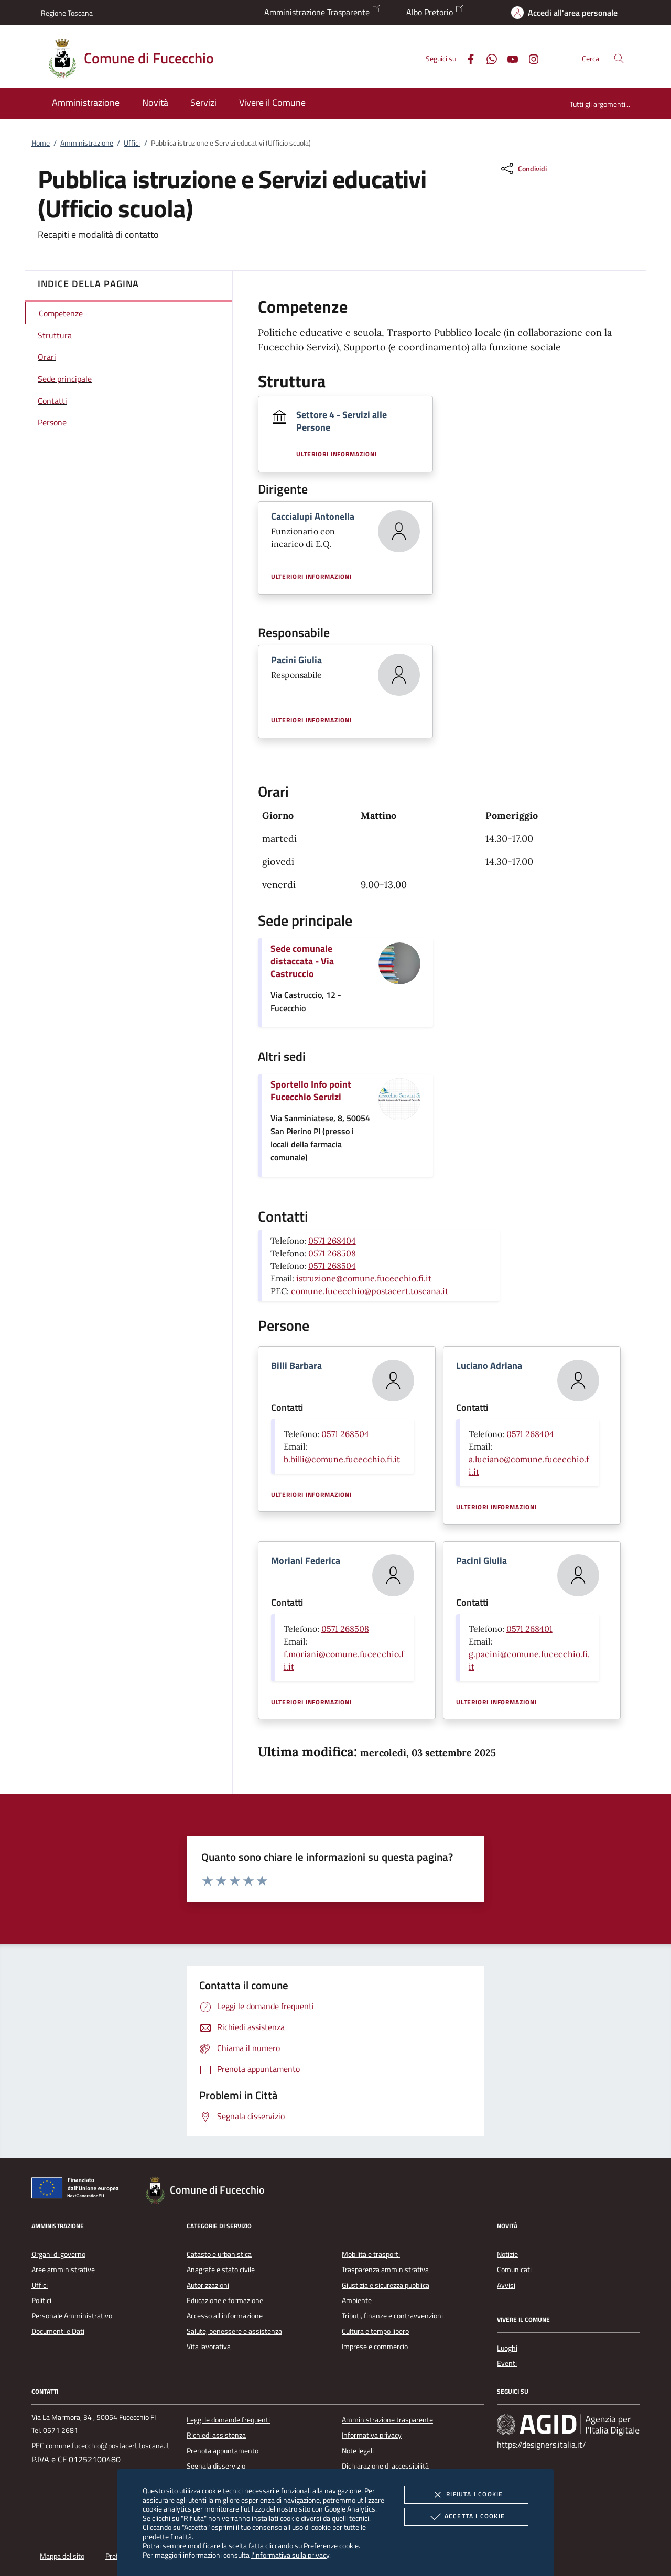 The width and height of the screenshot is (671, 2576). What do you see at coordinates (357, 2300) in the screenshot?
I see `Ambiente` at bounding box center [357, 2300].